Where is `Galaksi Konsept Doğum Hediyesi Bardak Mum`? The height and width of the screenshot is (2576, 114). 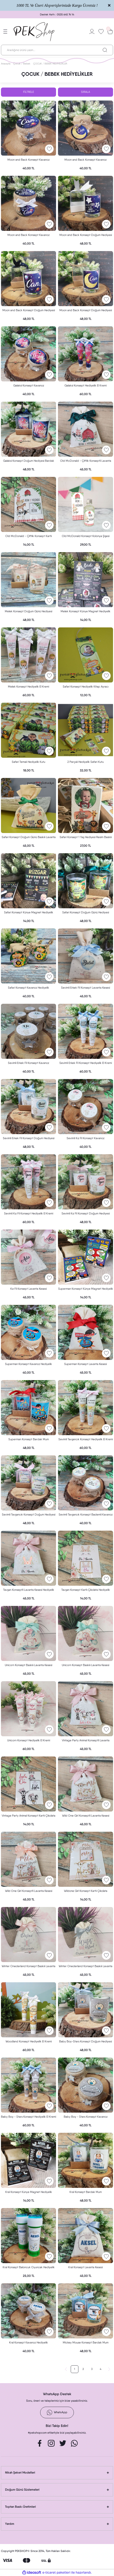 Galaksi Konsept Doğum Hediyesi Bardak Mum is located at coordinates (28, 461).